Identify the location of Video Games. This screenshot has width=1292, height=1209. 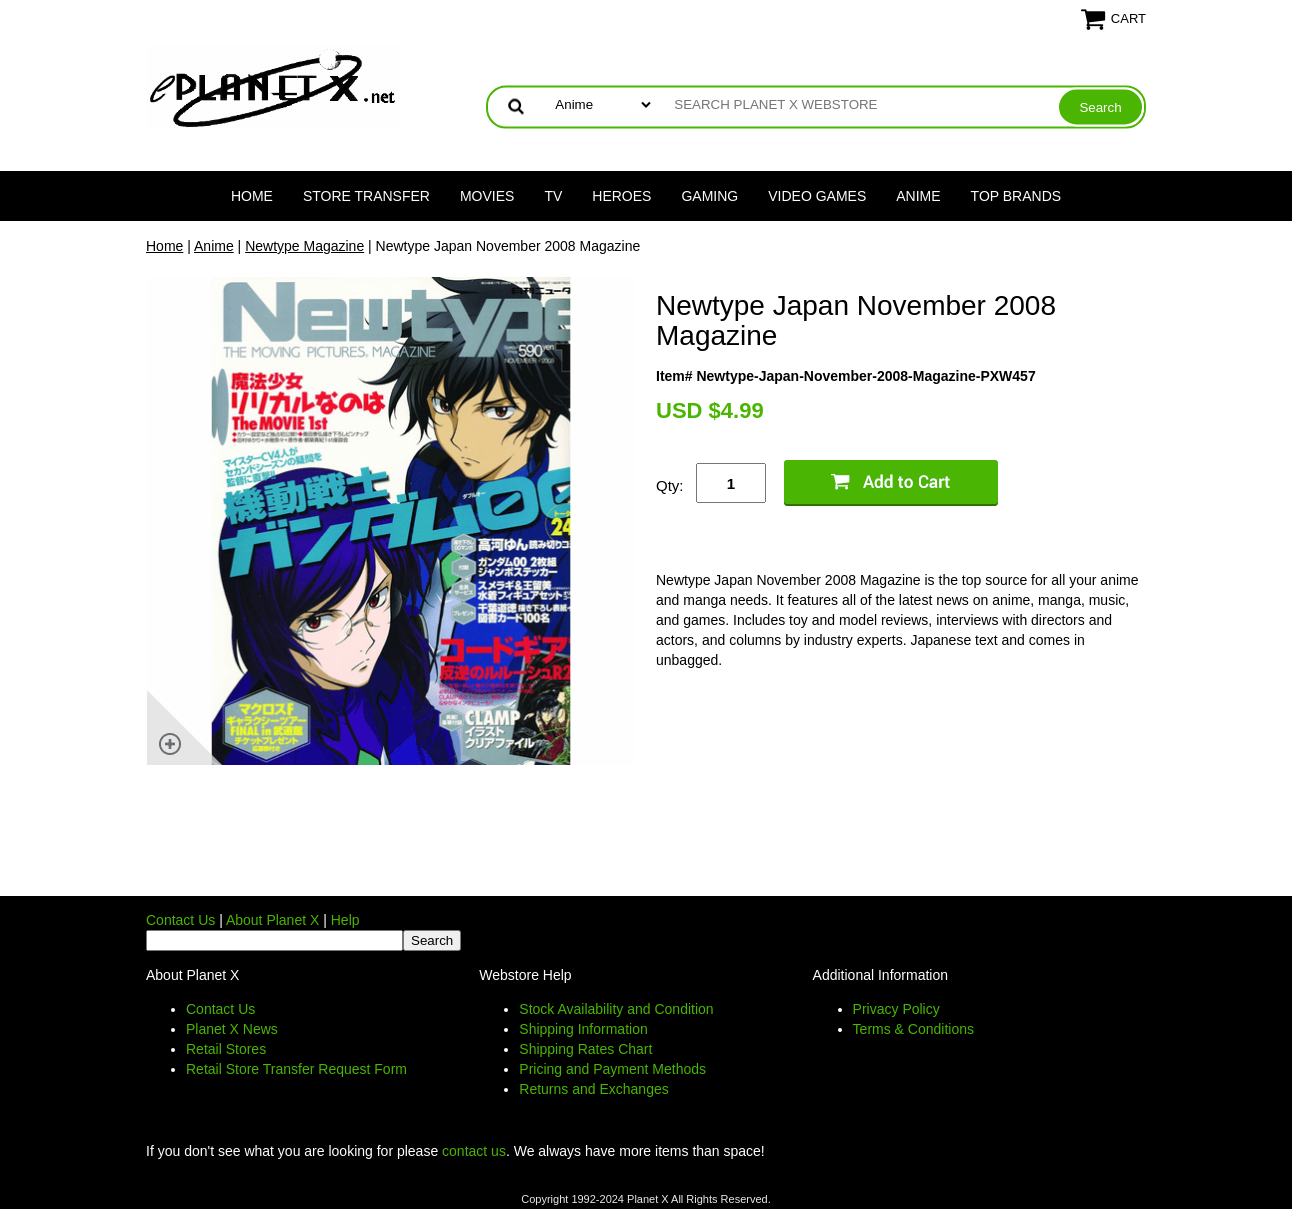
(817, 196).